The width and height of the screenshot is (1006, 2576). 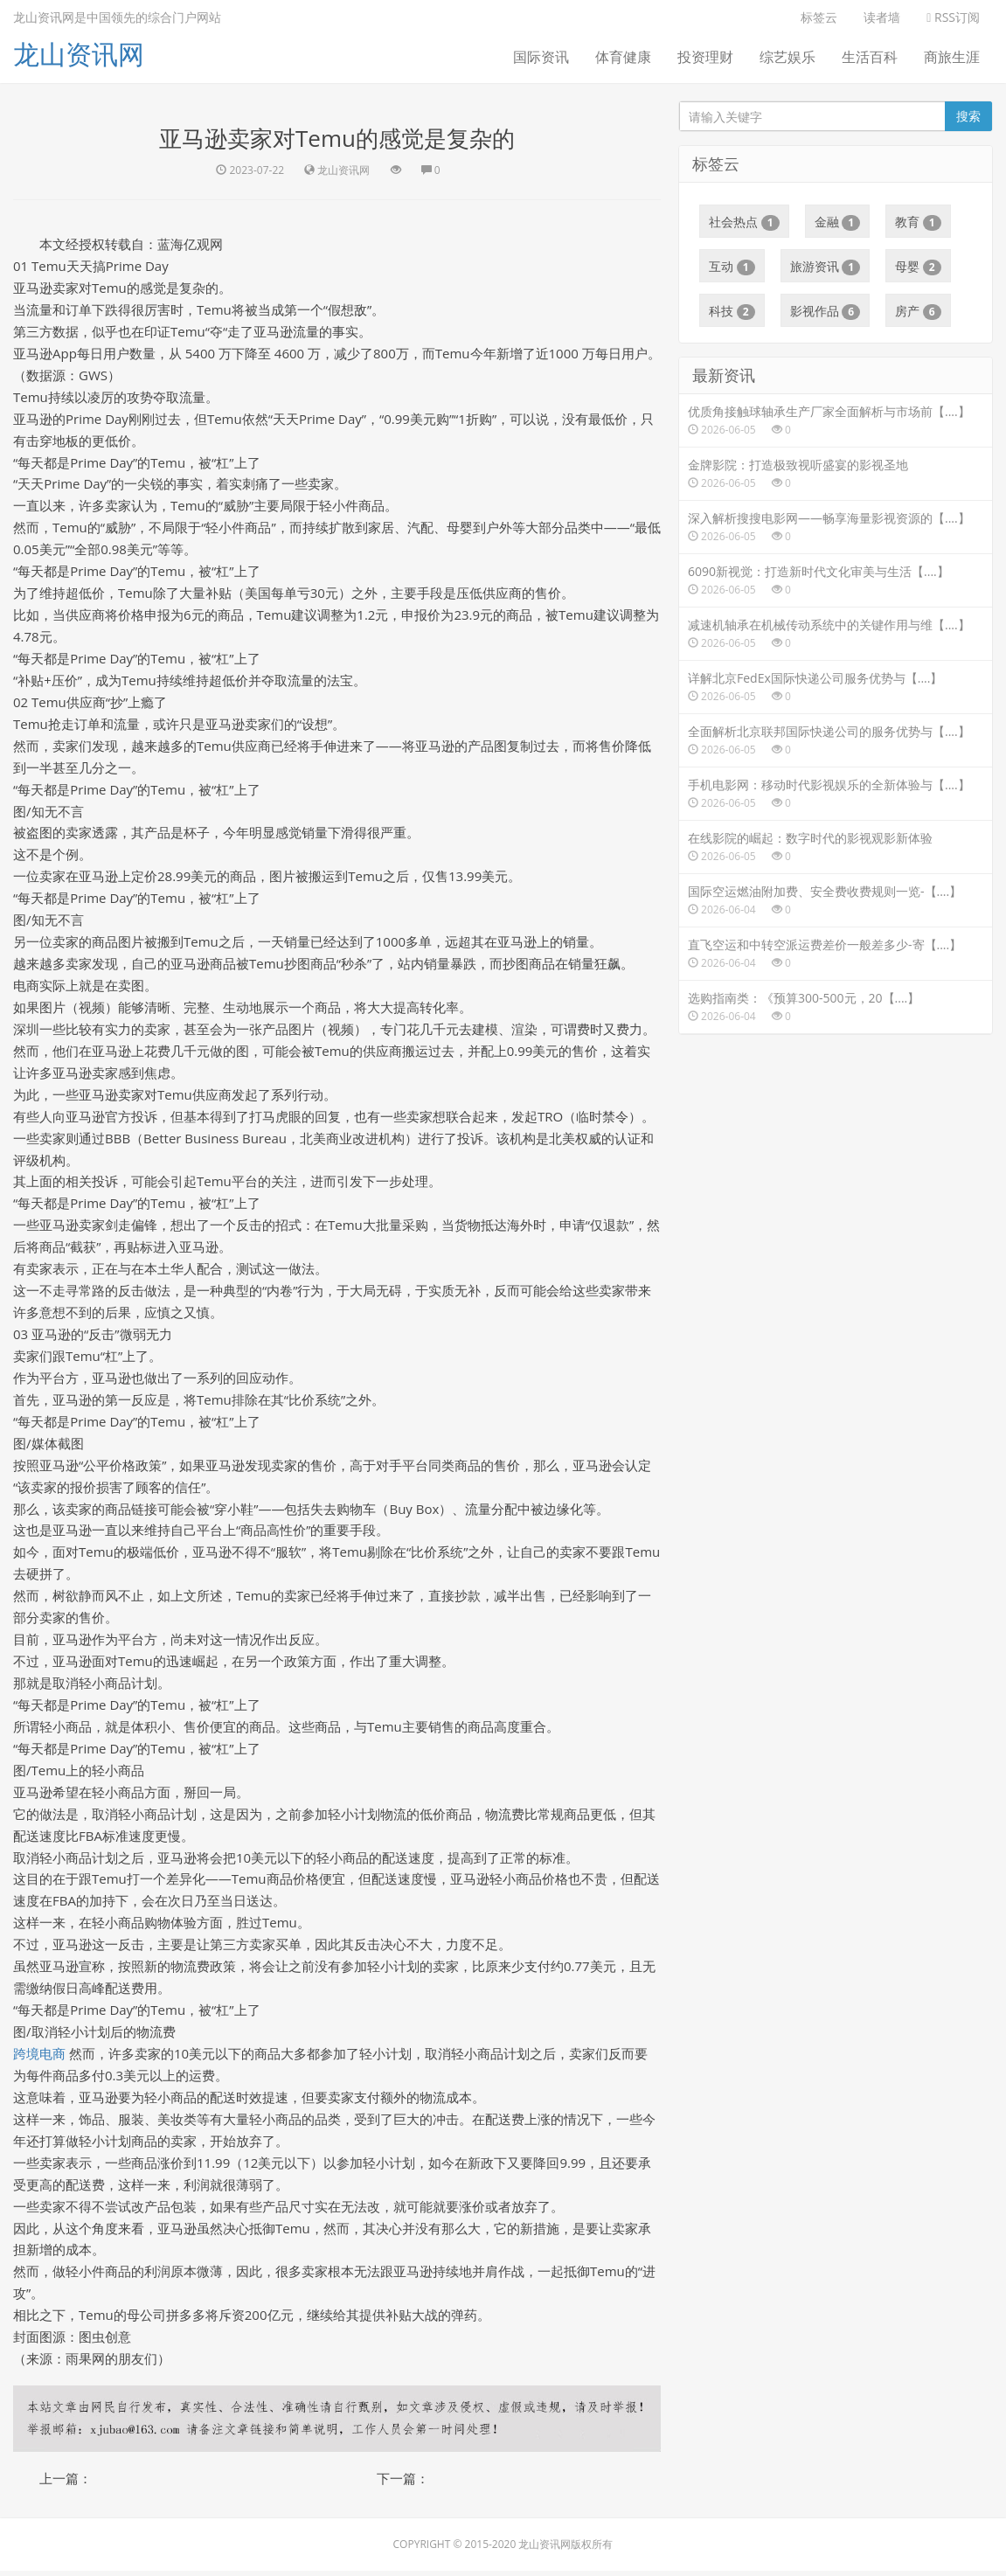 I want to click on 综艺娱乐, so click(x=787, y=56).